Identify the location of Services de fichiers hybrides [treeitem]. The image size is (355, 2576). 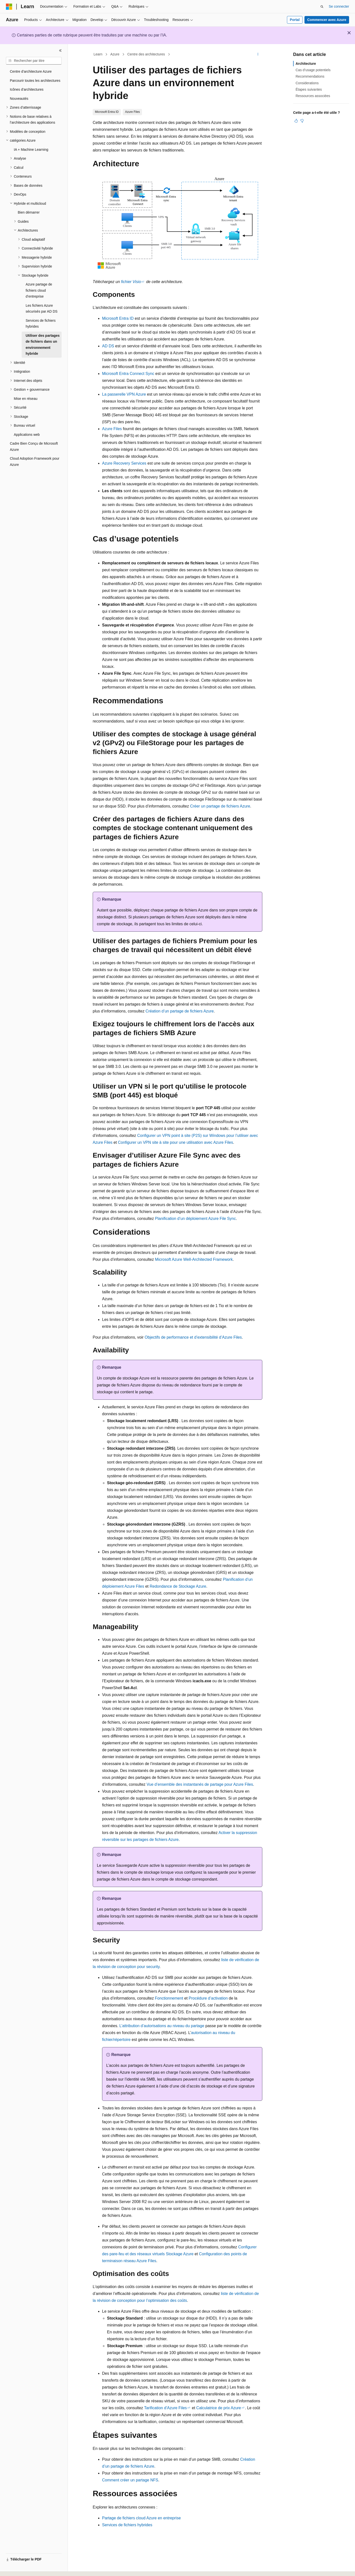
(40, 324).